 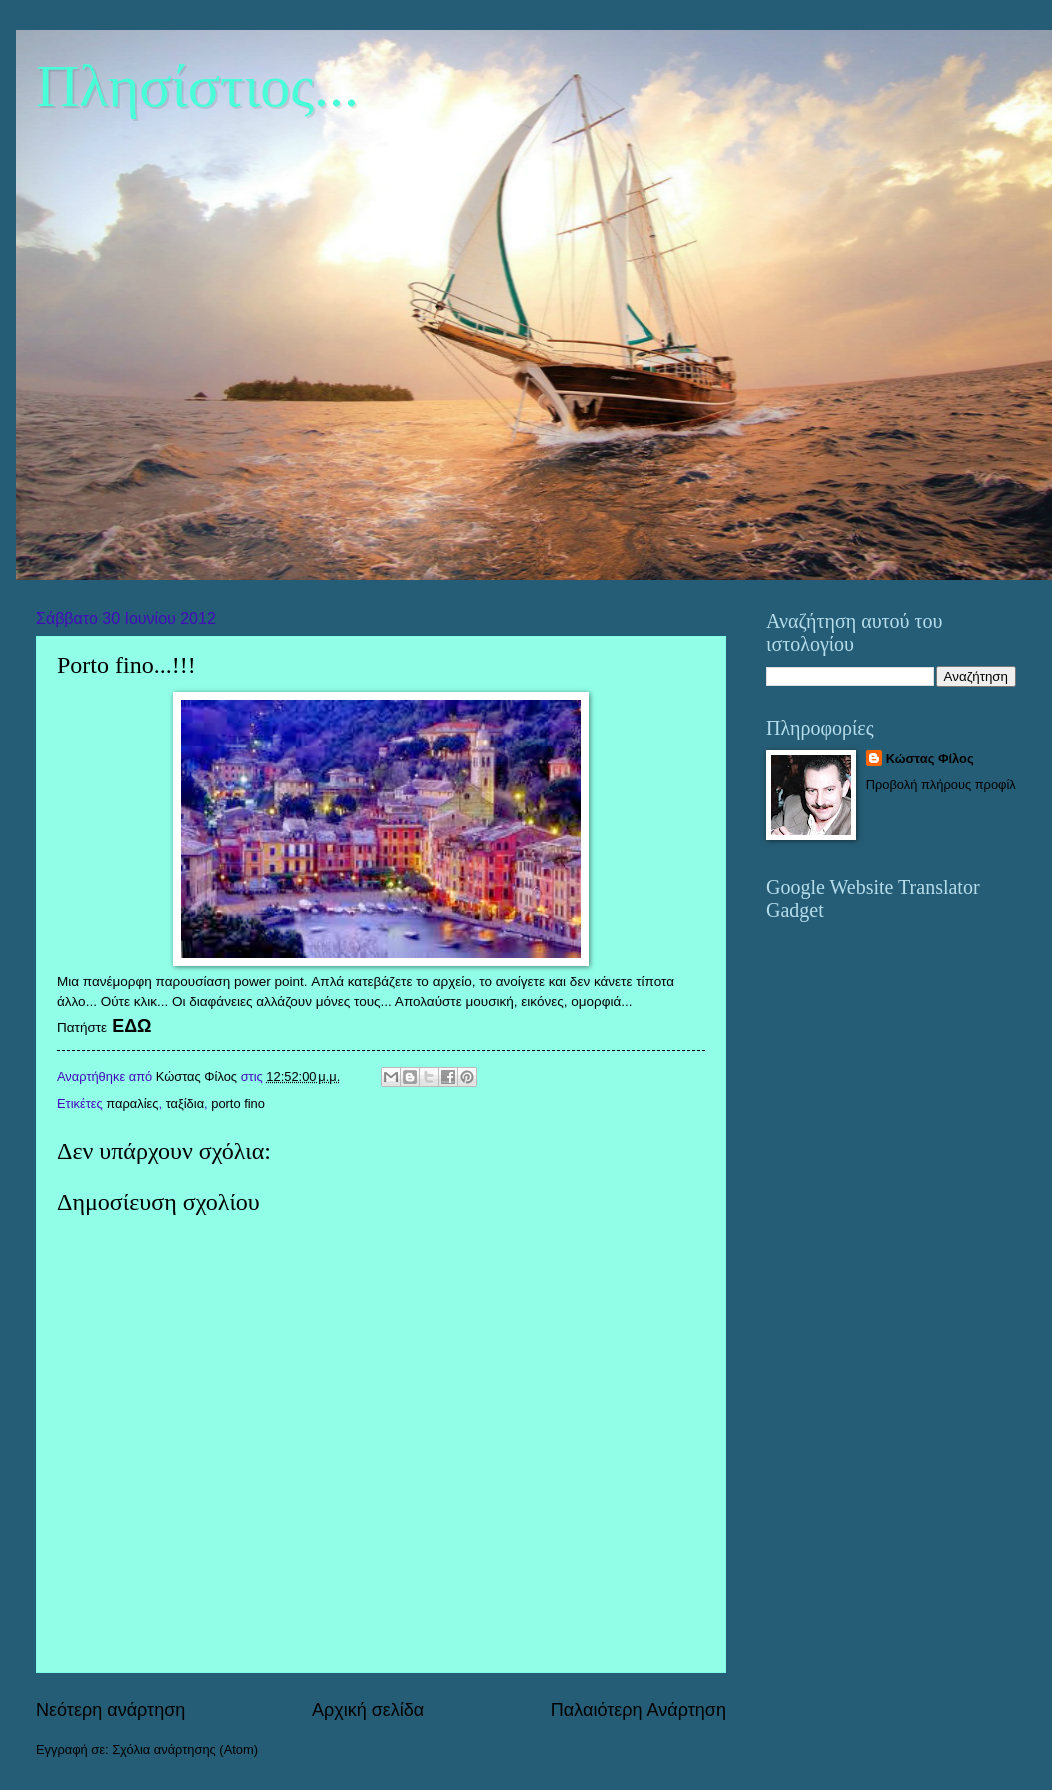 What do you see at coordinates (930, 758) in the screenshot?
I see `Κώστας Φίλος` at bounding box center [930, 758].